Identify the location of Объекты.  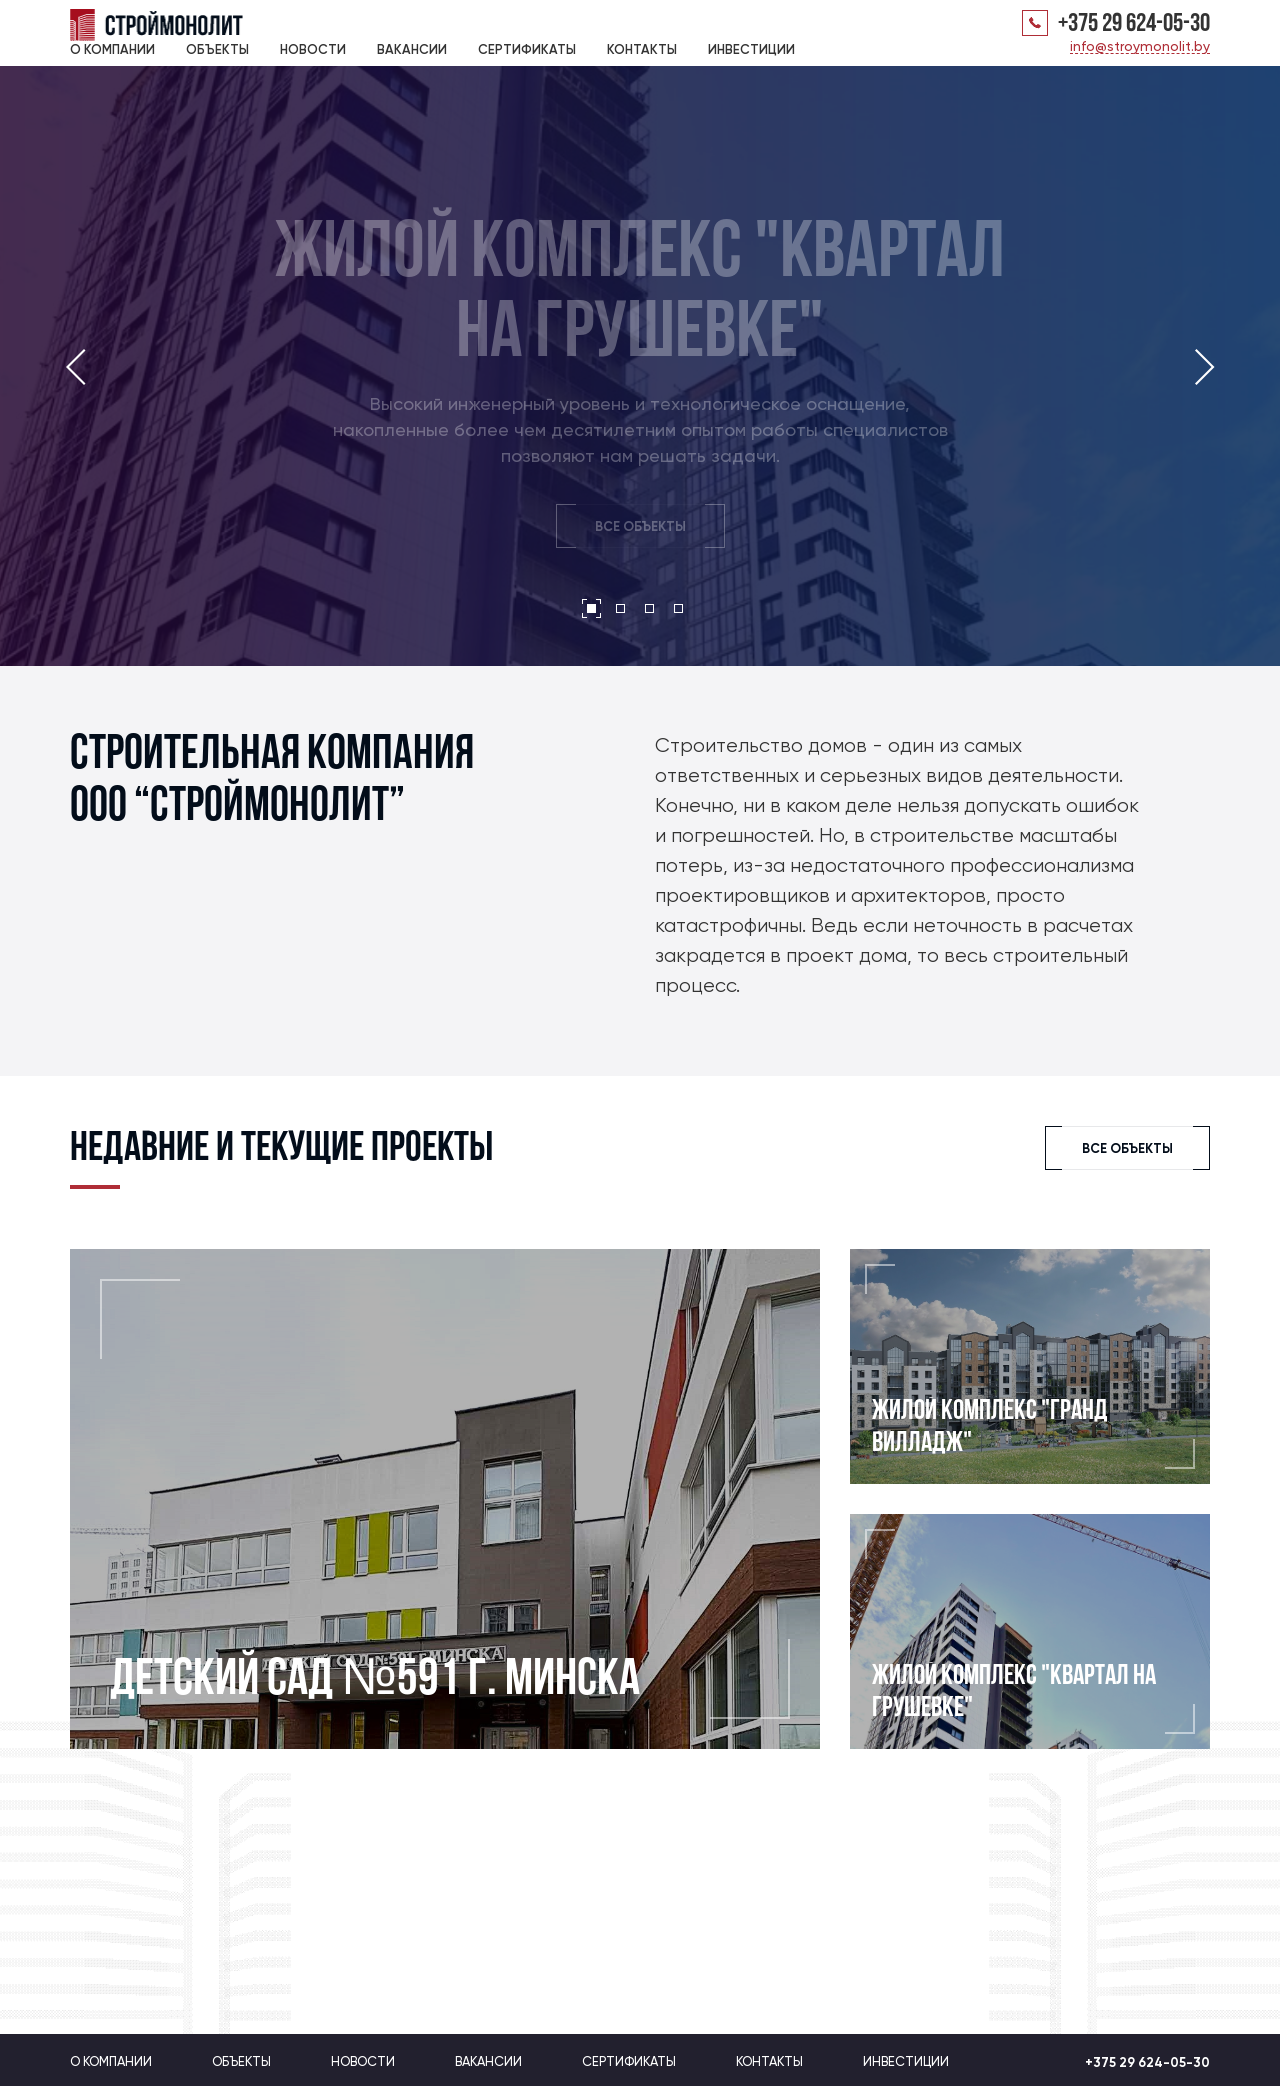
(217, 49).